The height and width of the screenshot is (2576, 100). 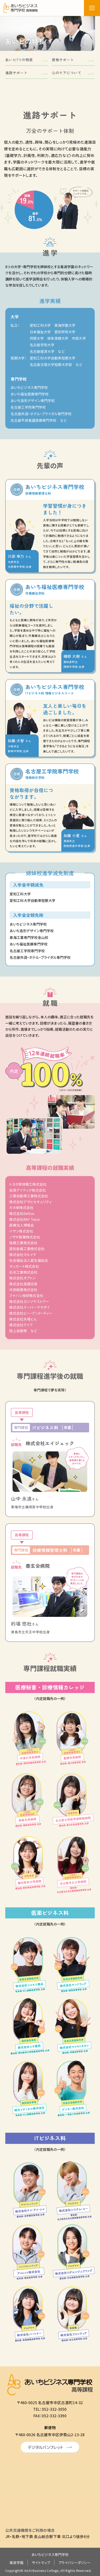 I want to click on あいちビジネス専門学校, so click(x=50, y=2554).